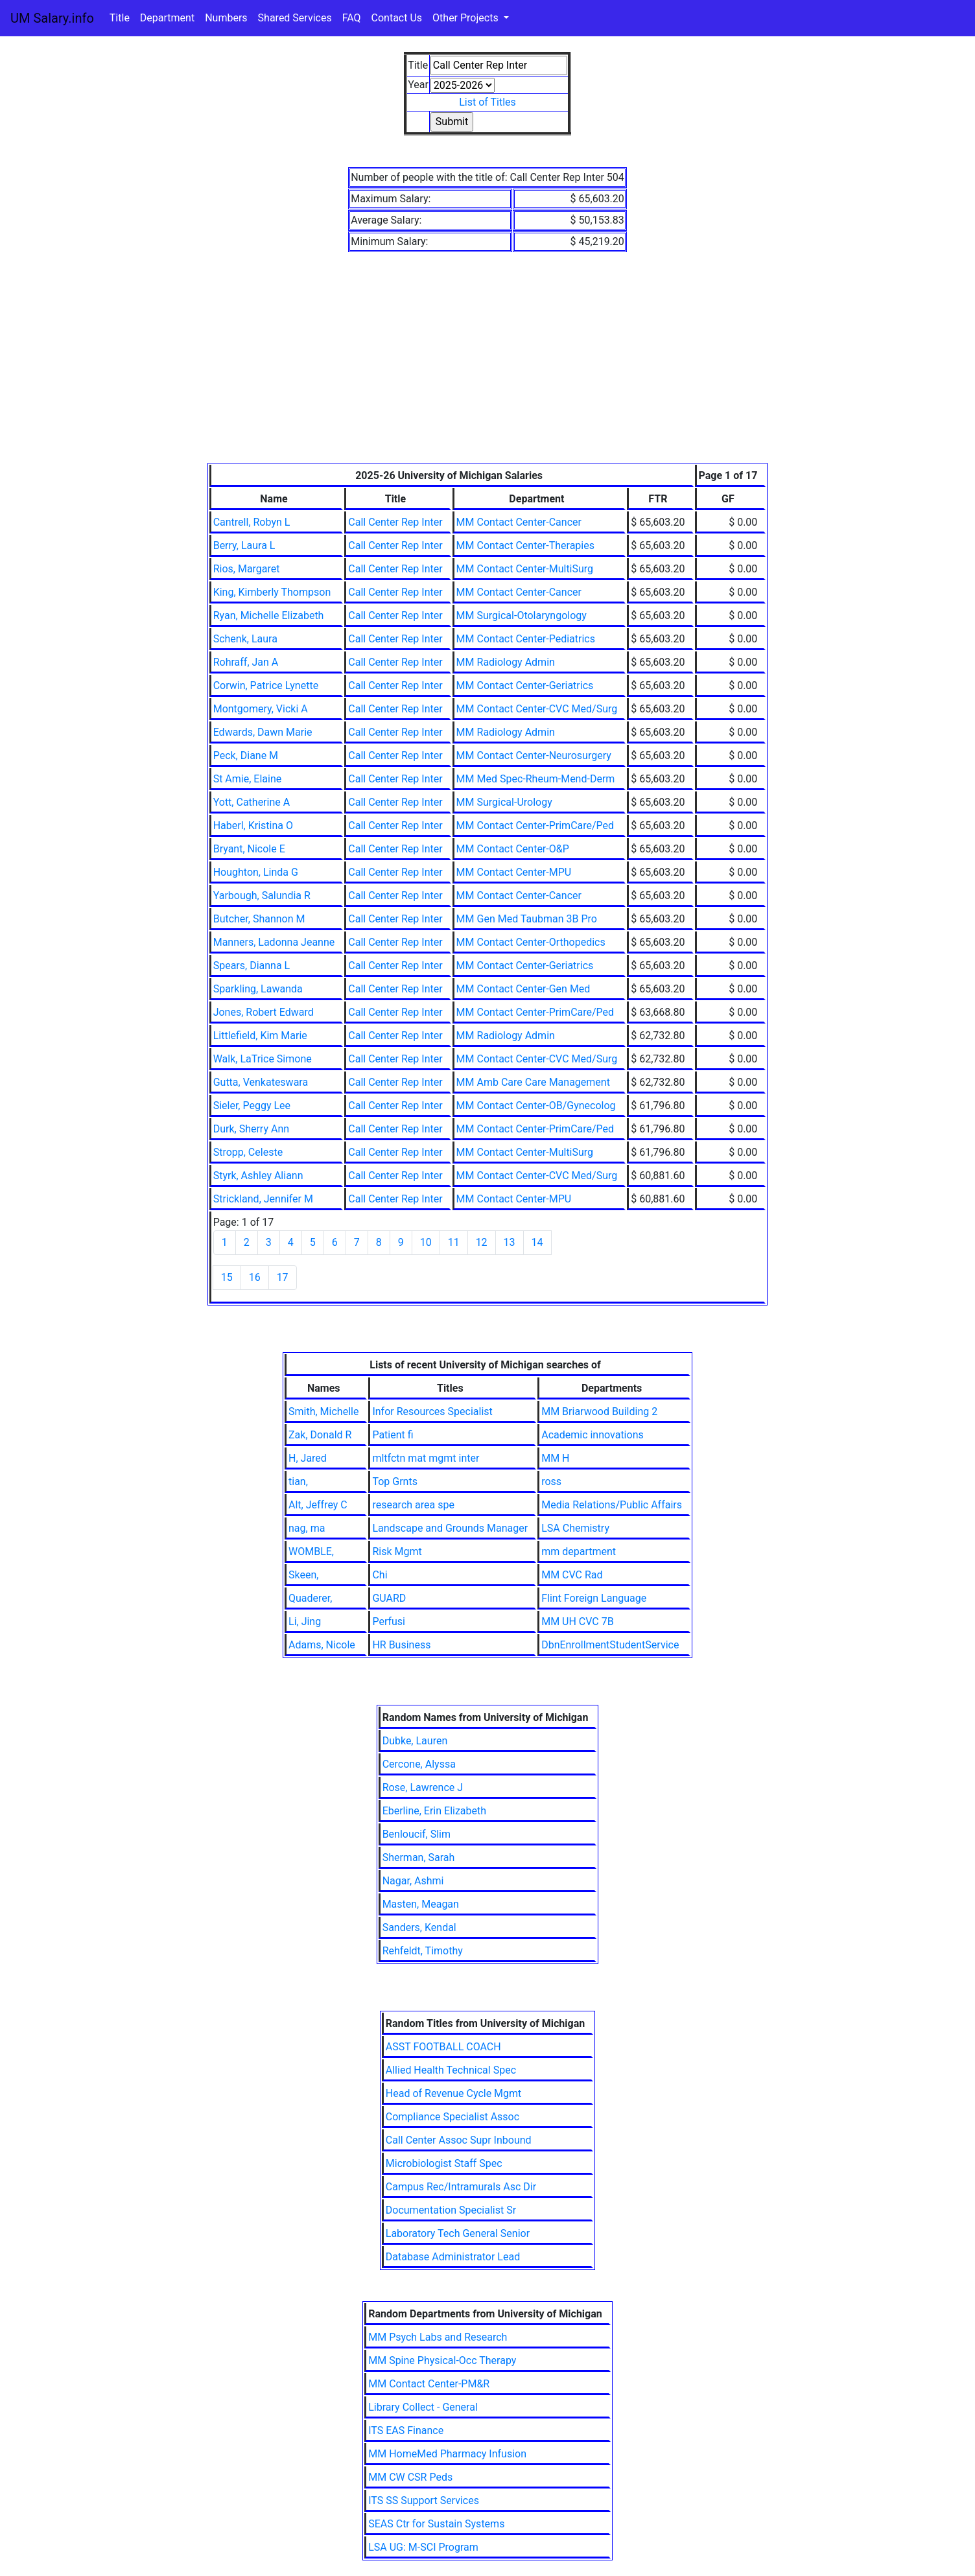 The height and width of the screenshot is (2576, 975). Describe the element at coordinates (395, 522) in the screenshot. I see `Call Center Rep Inter` at that location.